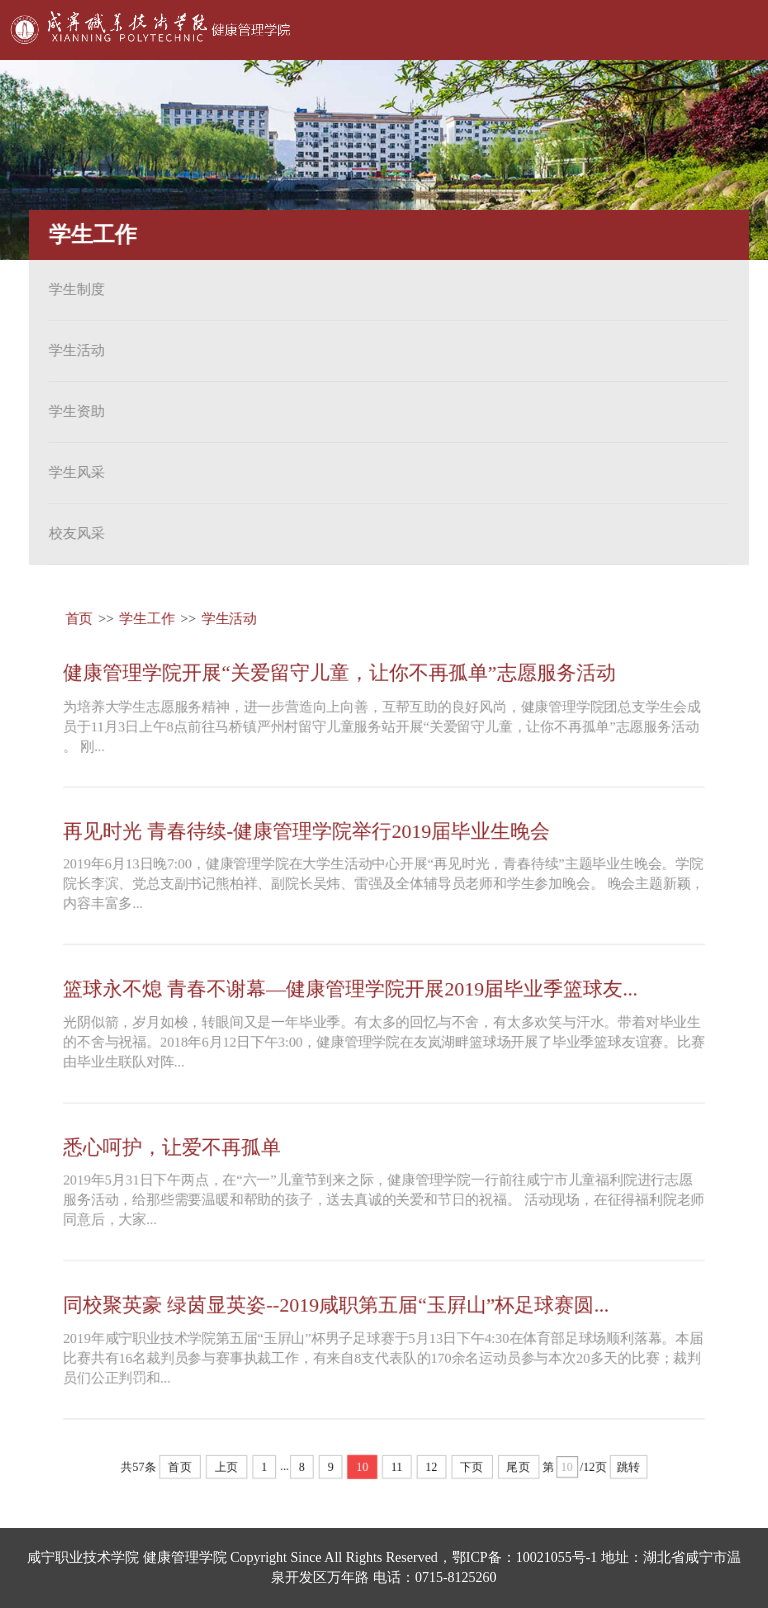 This screenshot has height=1608, width=768. I want to click on 为培养大学生志愿服务精神，进一步营造向上向善，互帮互助的良好风尚，健康管理学院团总支学生会成员于11月3日上午8点前往马桥镇严州村留守儿童服务站开展“关爱留守儿童，让你不再孤单”志愿服务活动 。 刚..., so click(381, 723).